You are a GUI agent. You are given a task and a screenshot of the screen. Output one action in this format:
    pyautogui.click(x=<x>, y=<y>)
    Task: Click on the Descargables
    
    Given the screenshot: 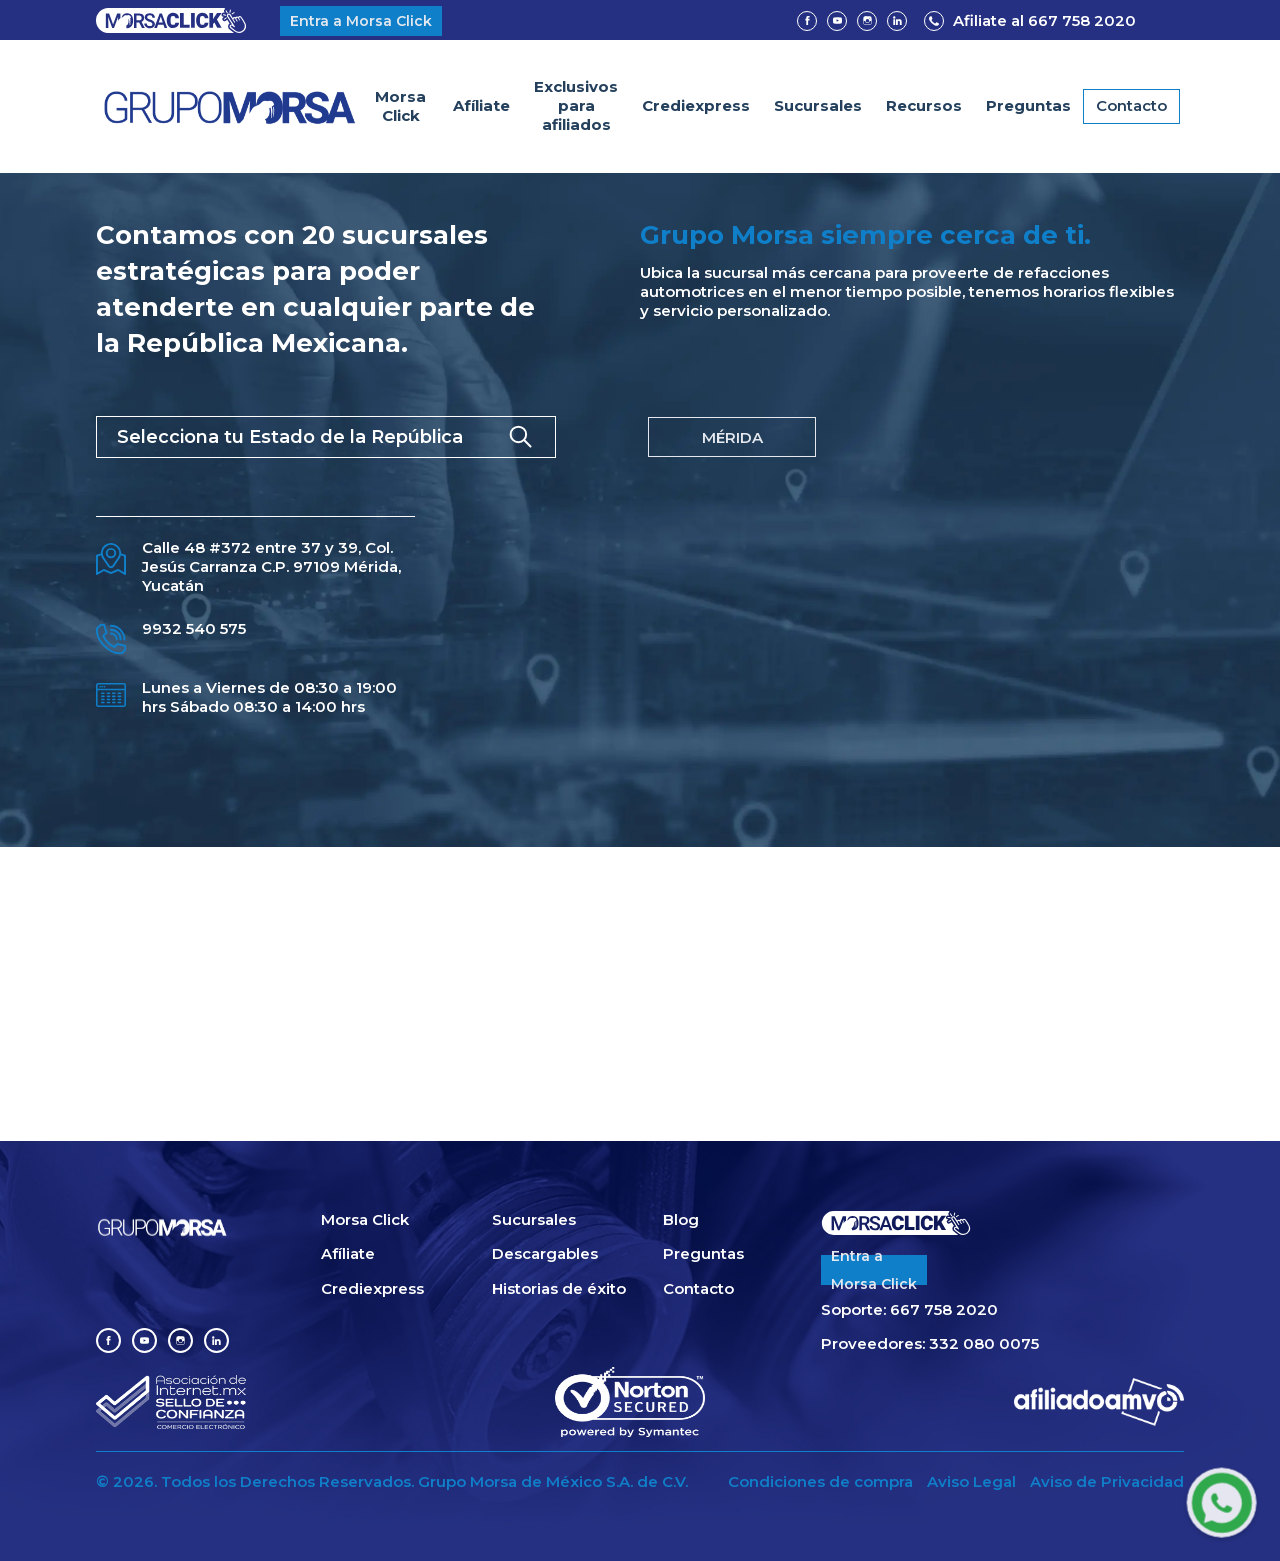 What is the action you would take?
    pyautogui.click(x=545, y=1254)
    